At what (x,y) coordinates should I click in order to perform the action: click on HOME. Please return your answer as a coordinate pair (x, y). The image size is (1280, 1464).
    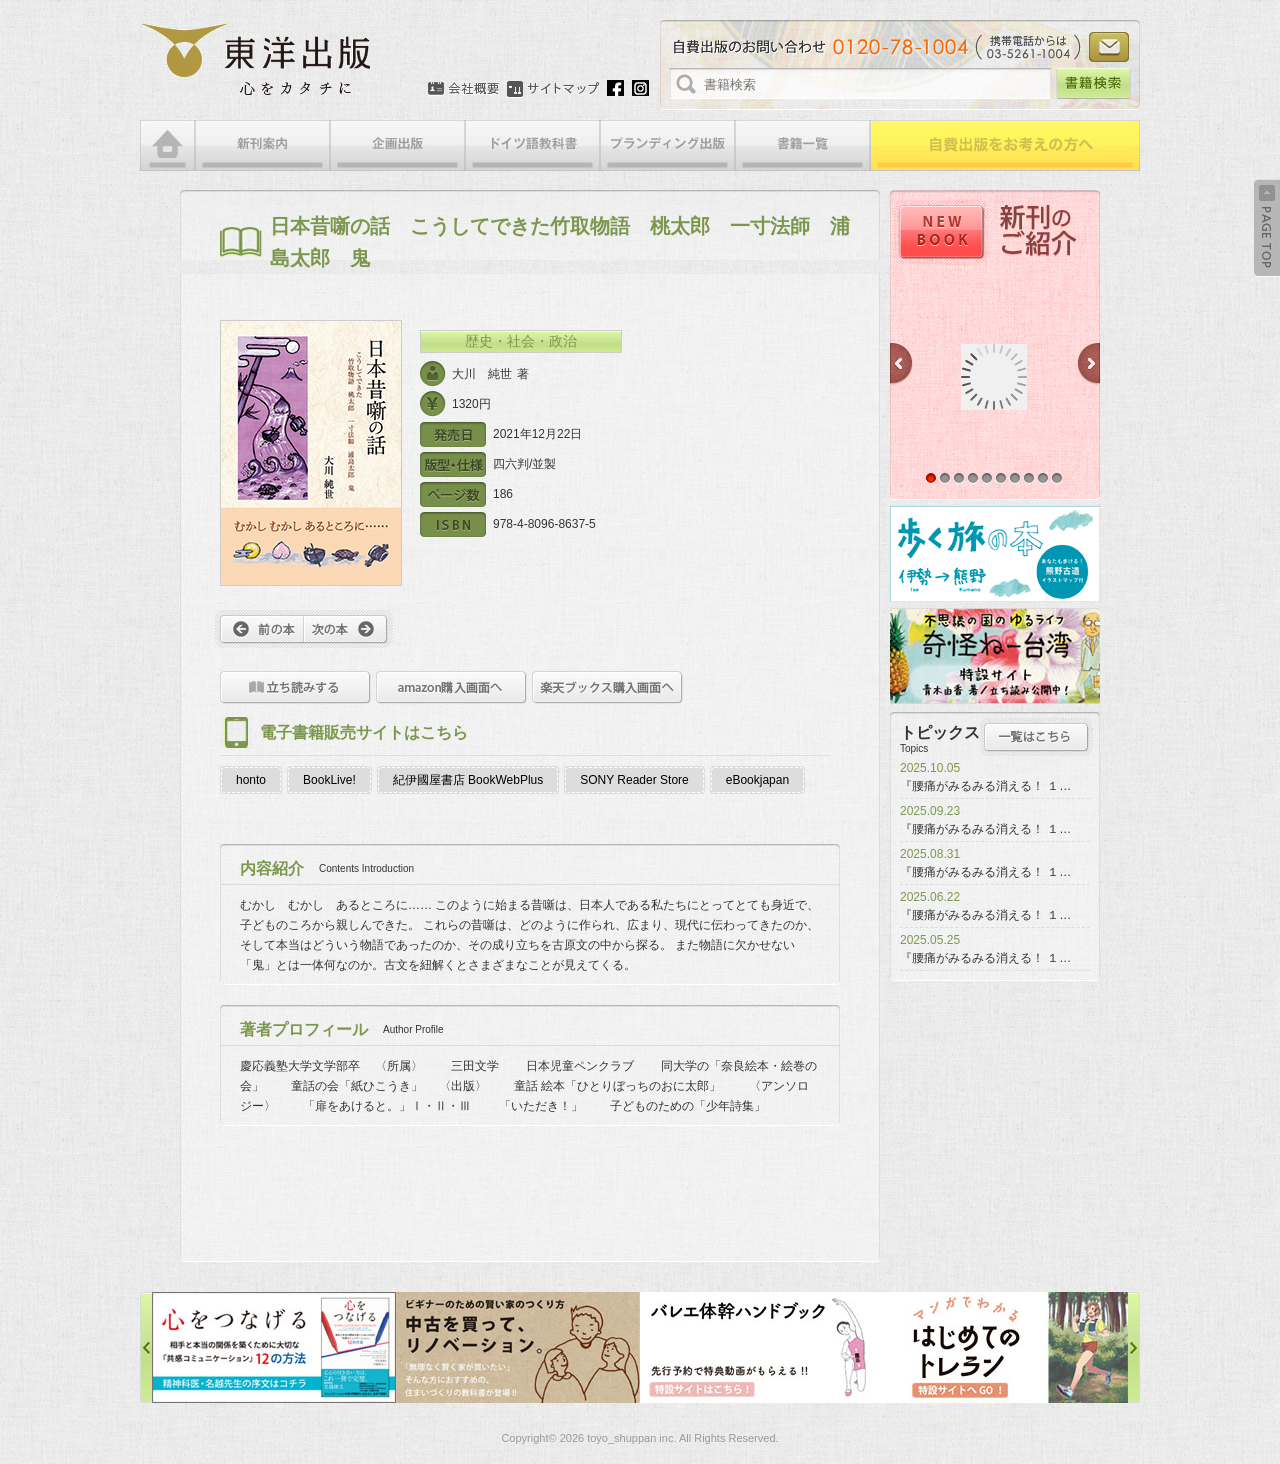
    Looking at the image, I should click on (167, 145).